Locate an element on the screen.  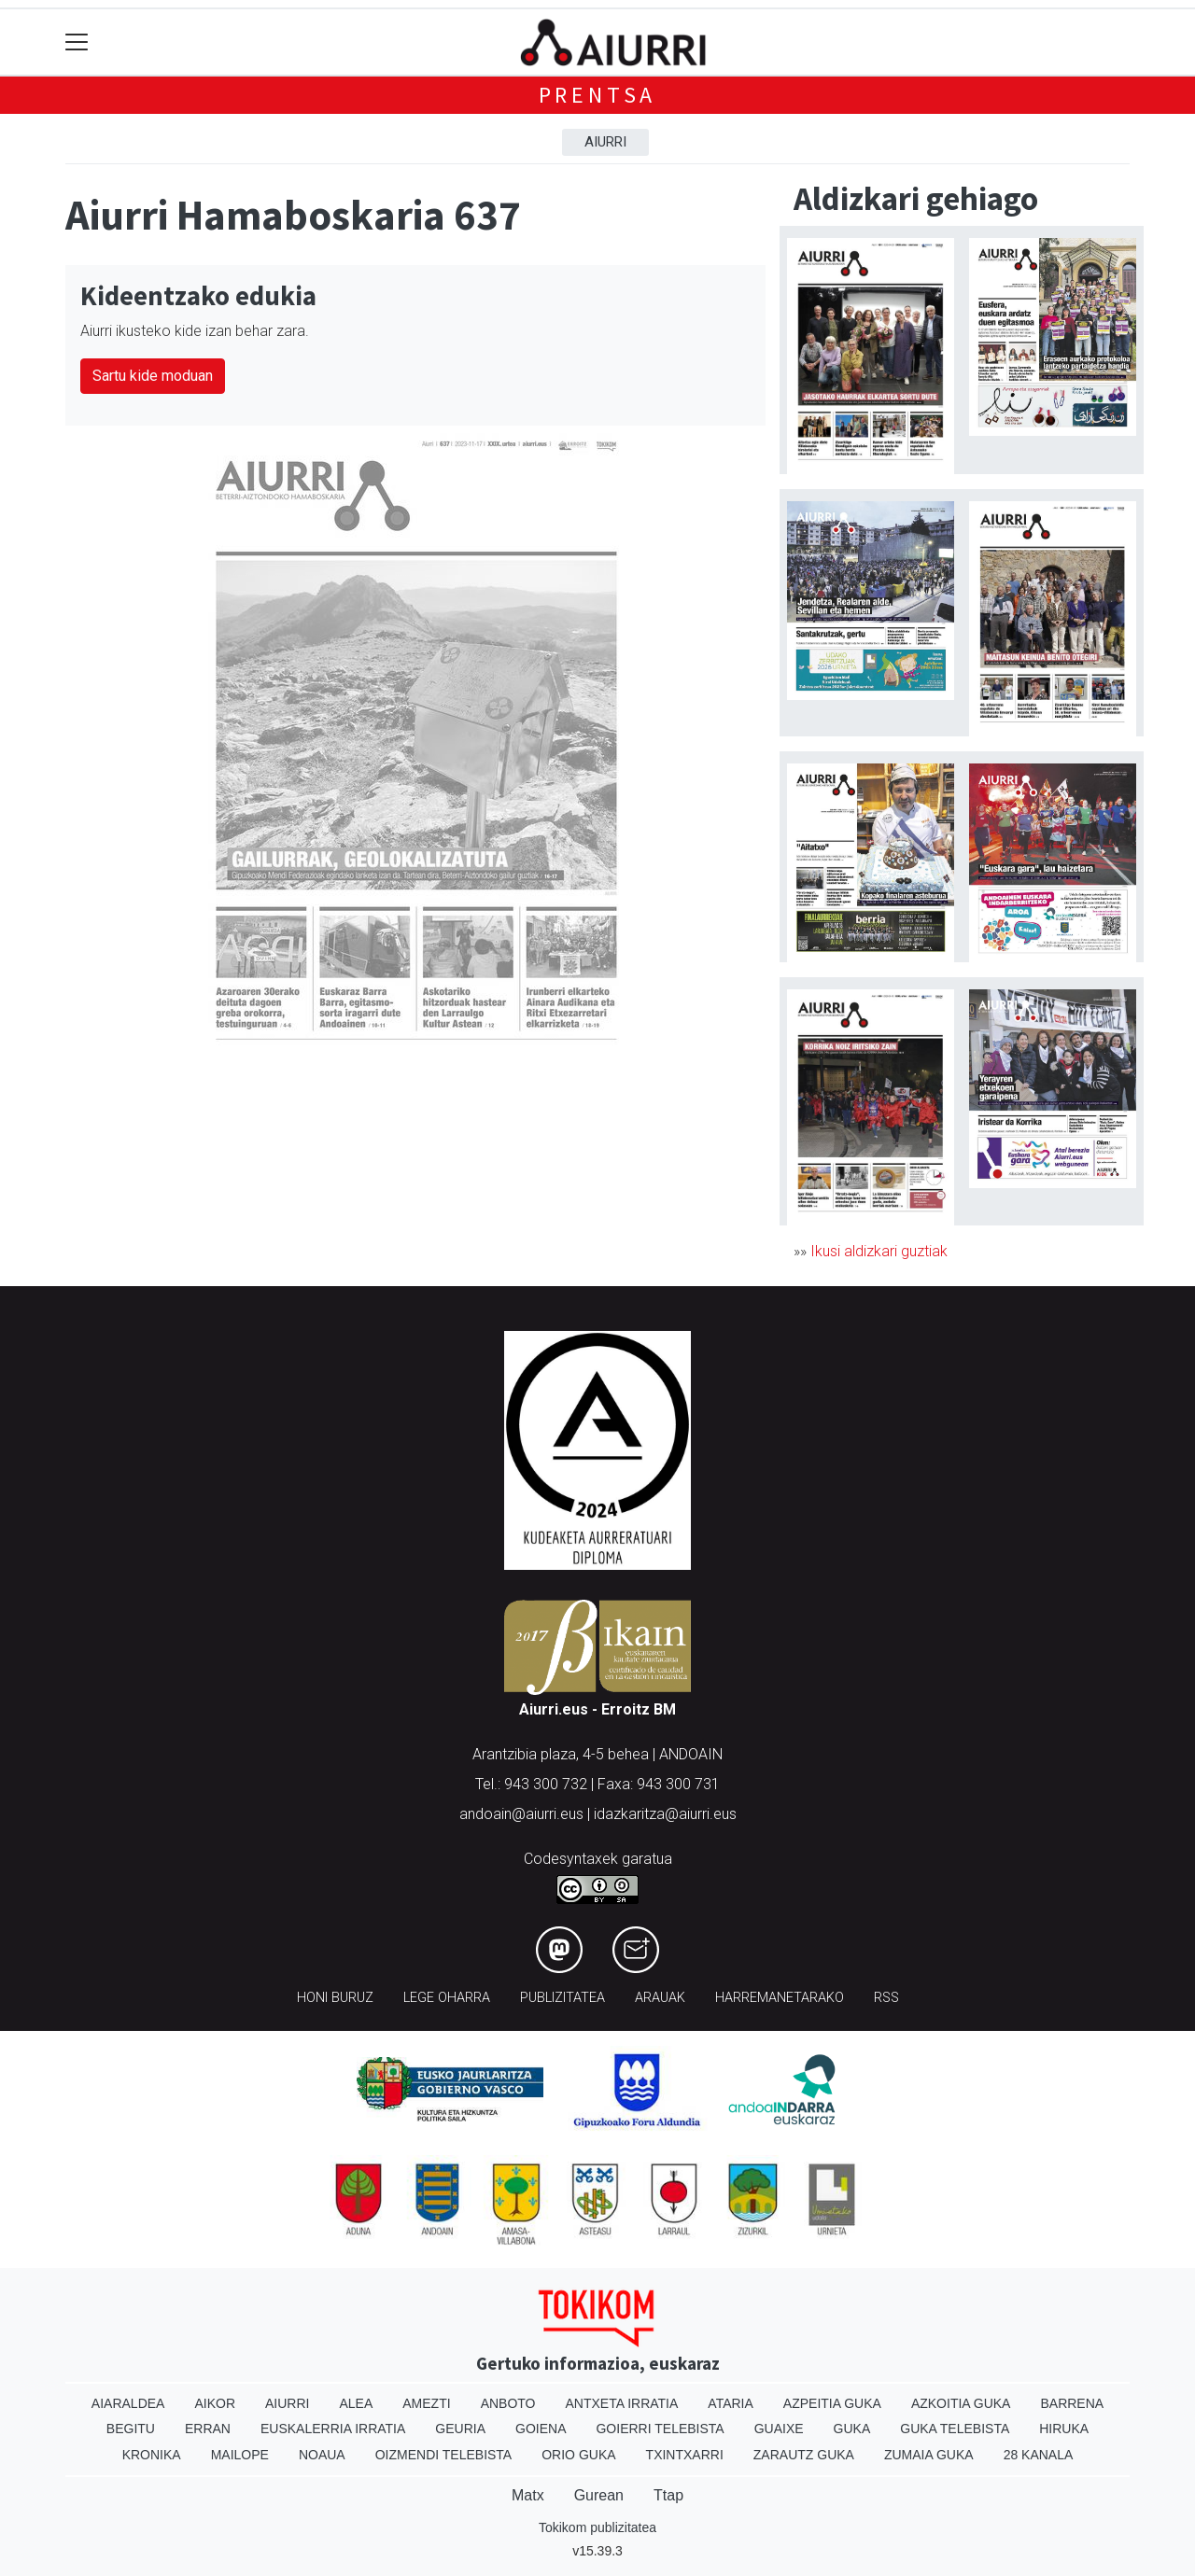
Mailope is located at coordinates (240, 2454).